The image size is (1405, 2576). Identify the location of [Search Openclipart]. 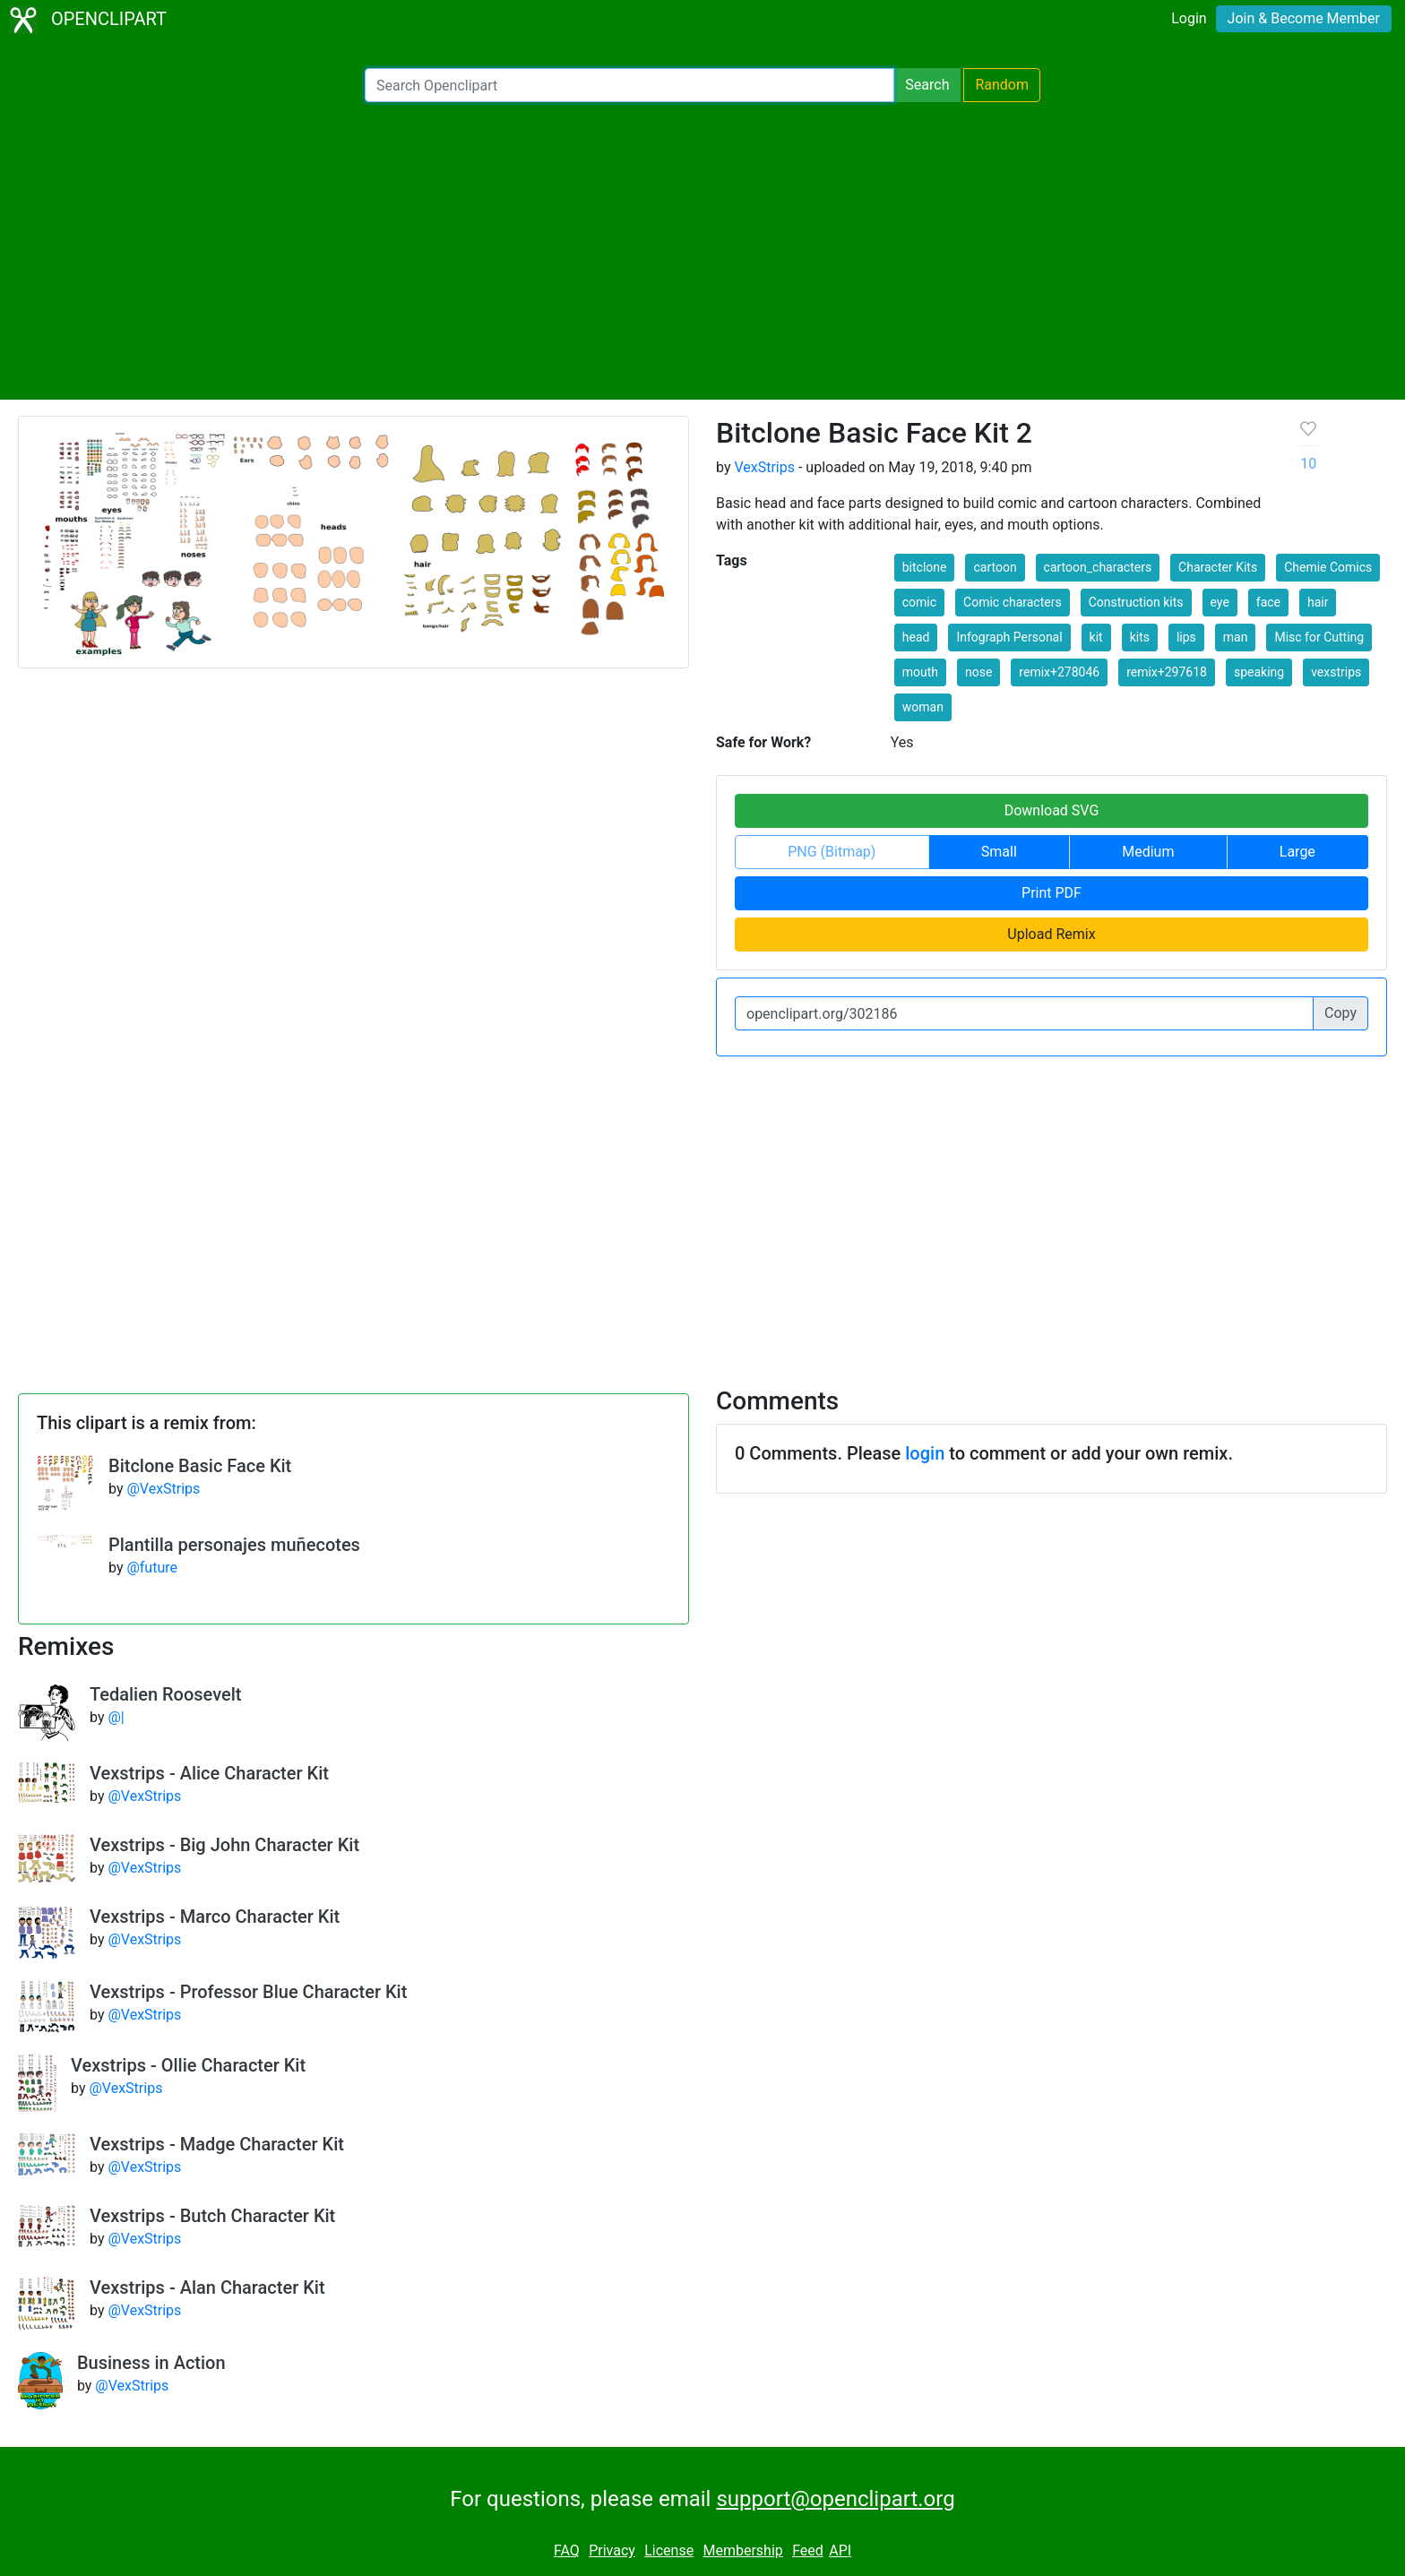
(629, 85).